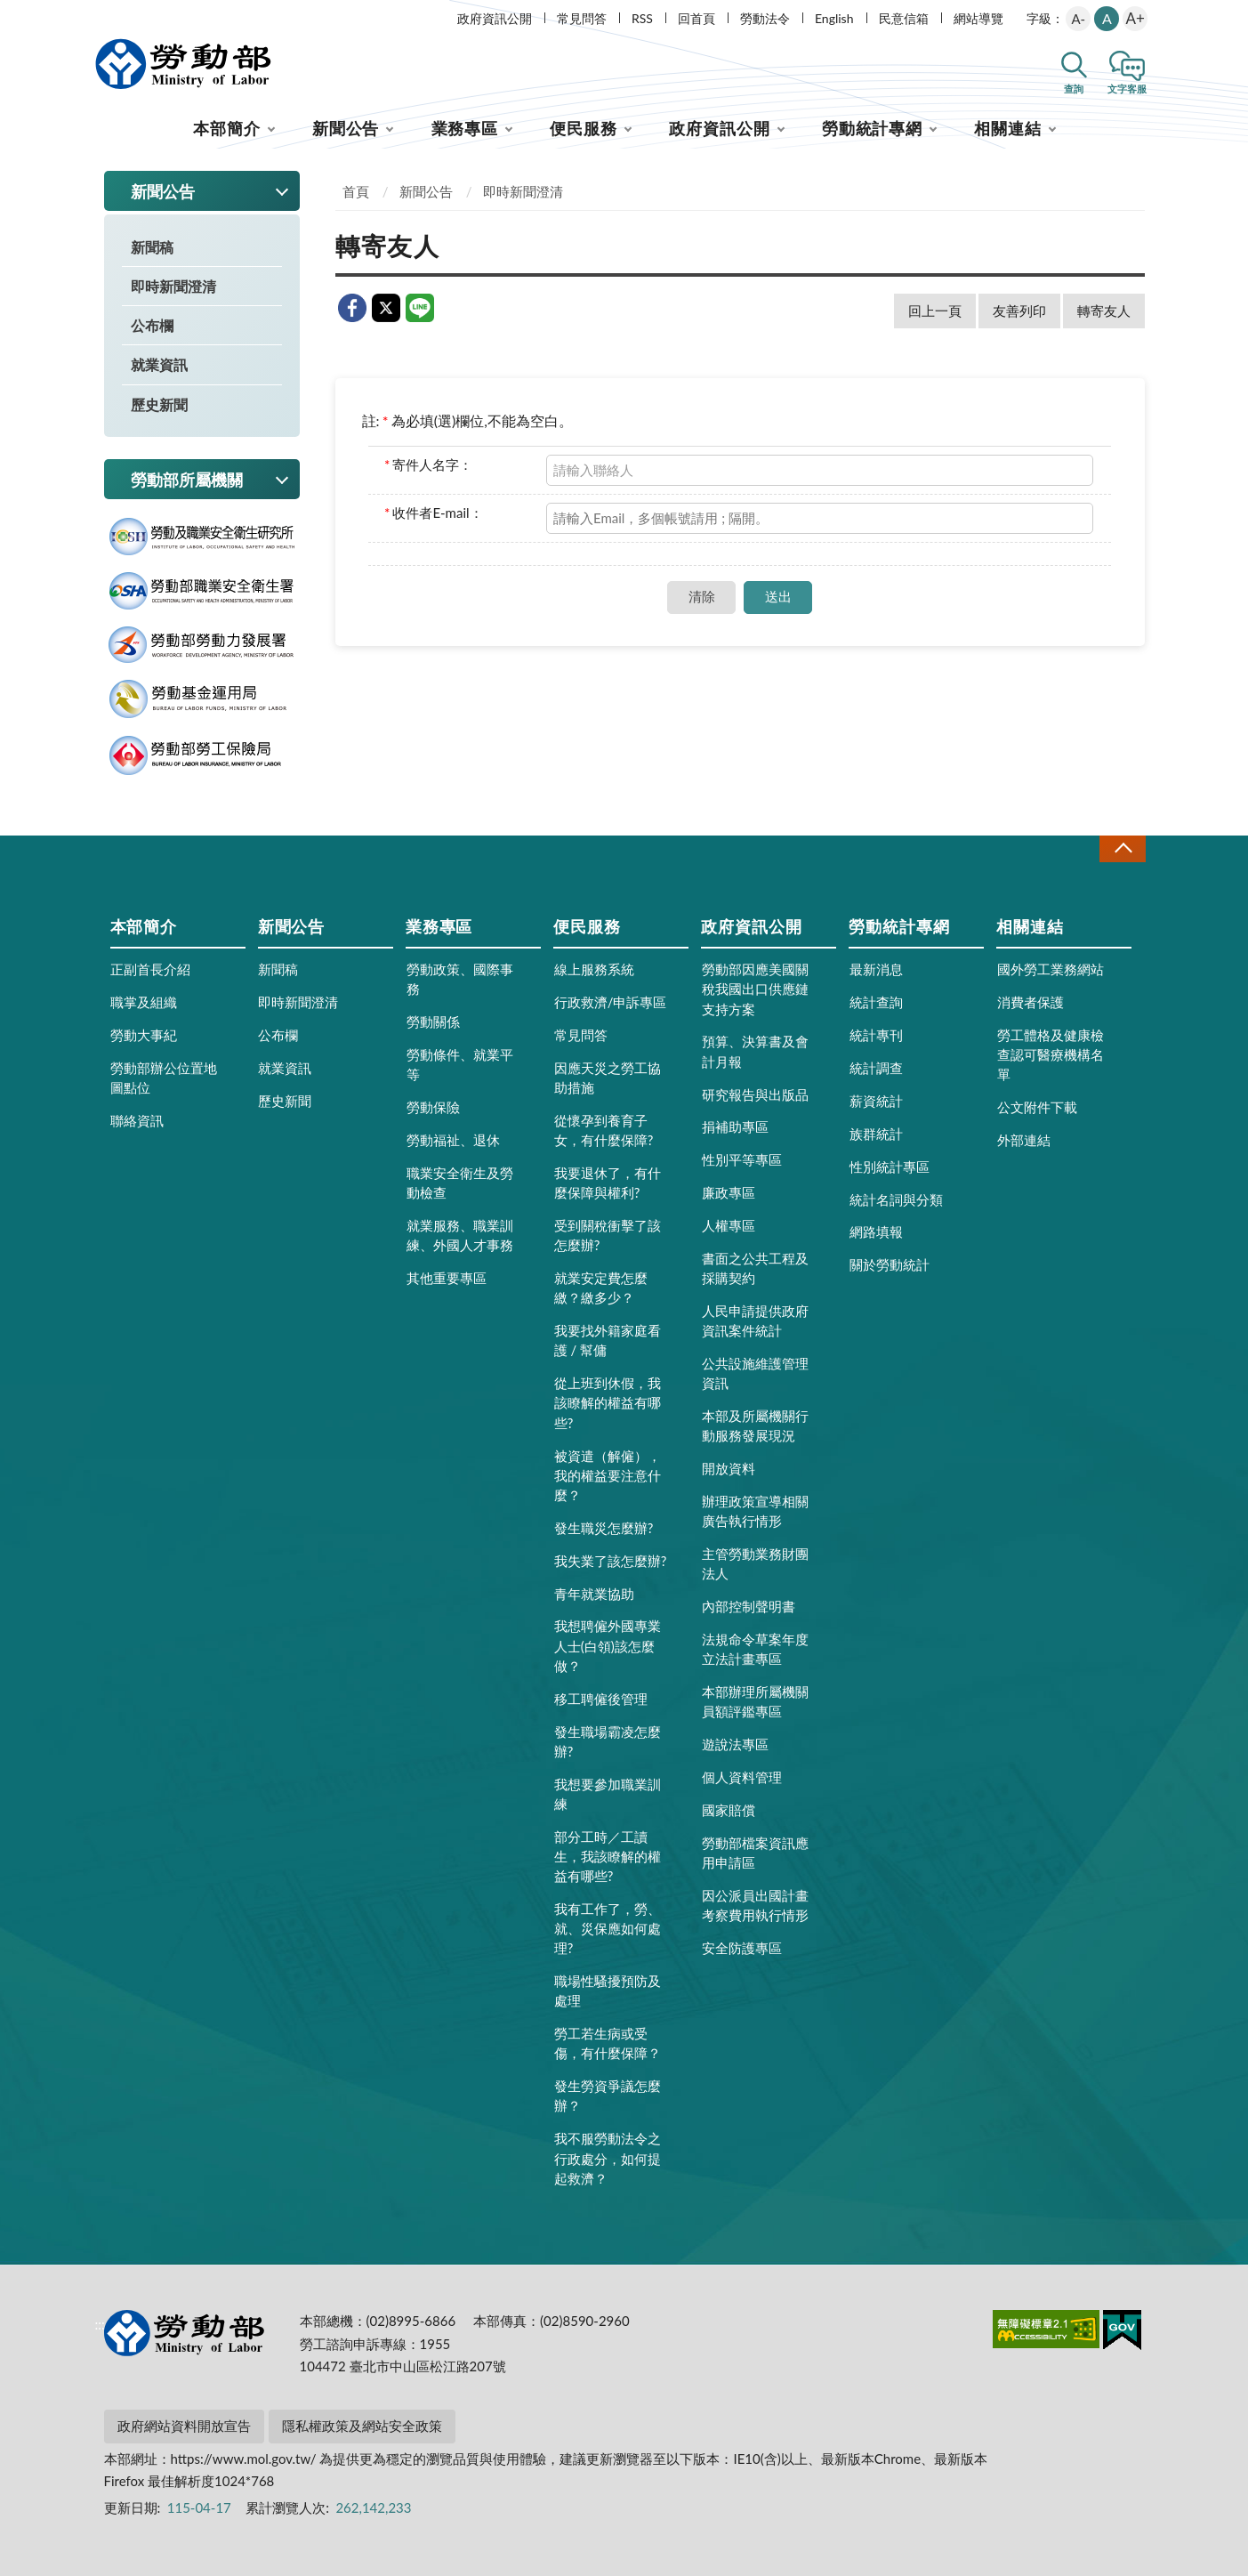 The width and height of the screenshot is (1248, 2576). I want to click on 便民服務, so click(583, 128).